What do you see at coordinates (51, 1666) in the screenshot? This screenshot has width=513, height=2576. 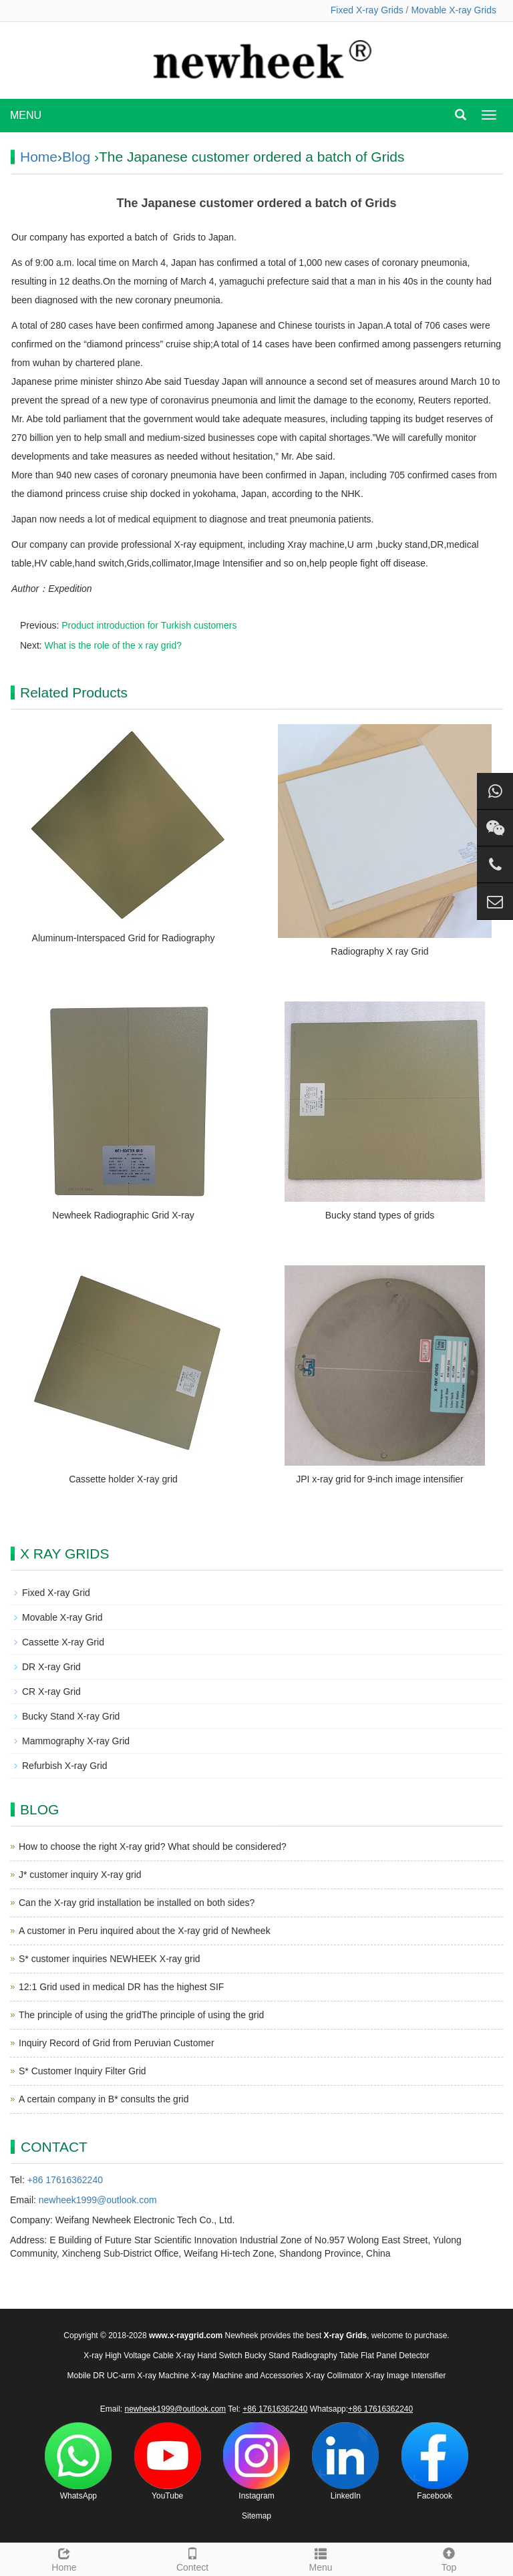 I see `DR X-ray Grid` at bounding box center [51, 1666].